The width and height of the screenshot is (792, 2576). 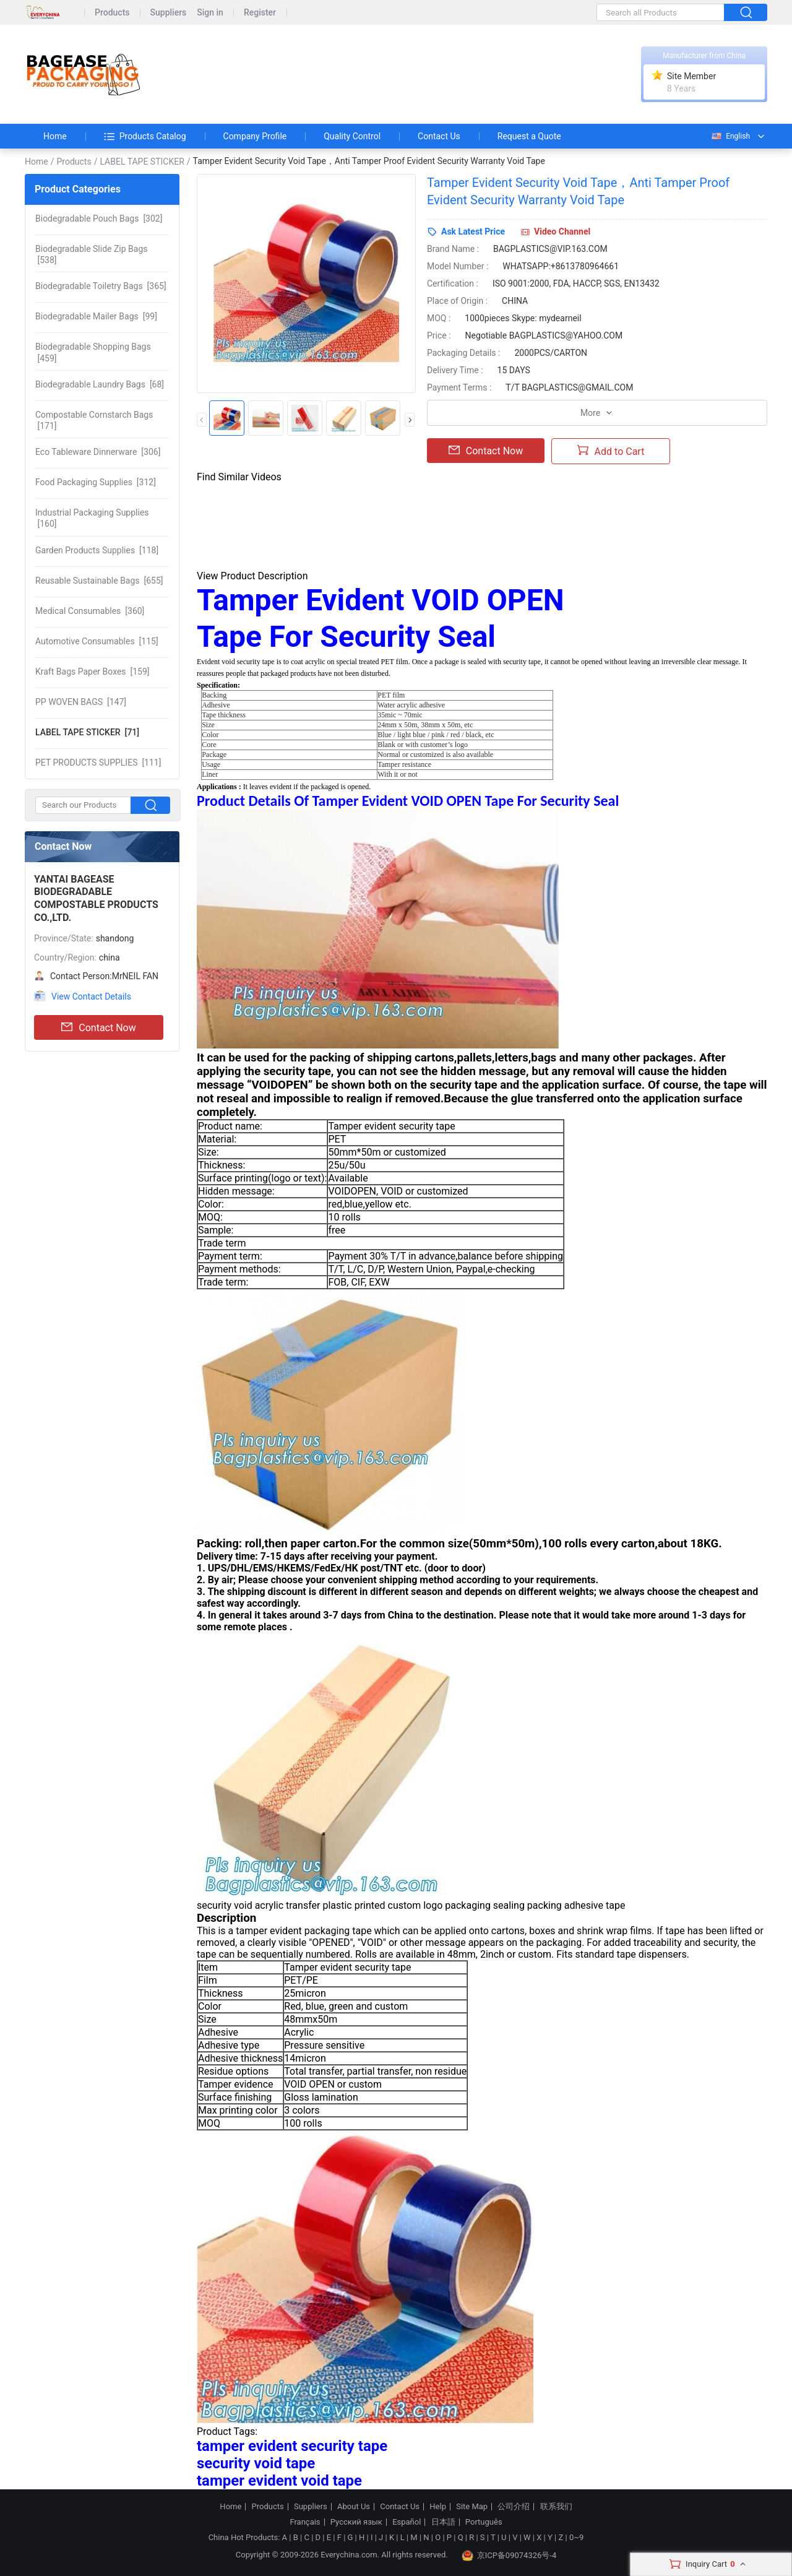 I want to click on Products, so click(x=112, y=13).